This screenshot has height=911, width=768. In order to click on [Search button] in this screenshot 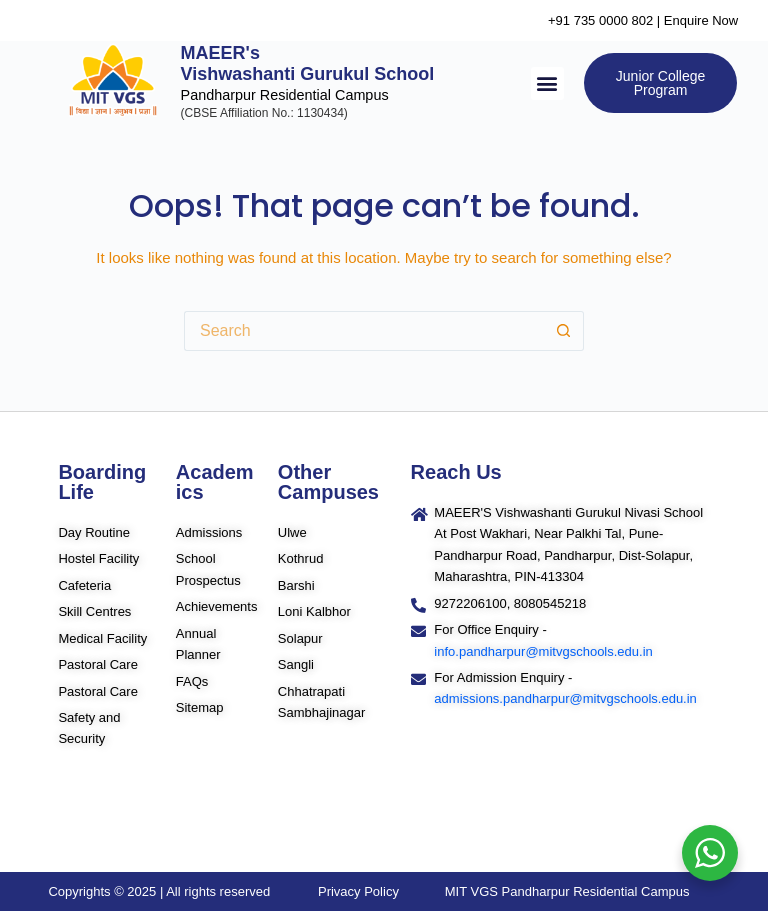, I will do `click(564, 331)`.